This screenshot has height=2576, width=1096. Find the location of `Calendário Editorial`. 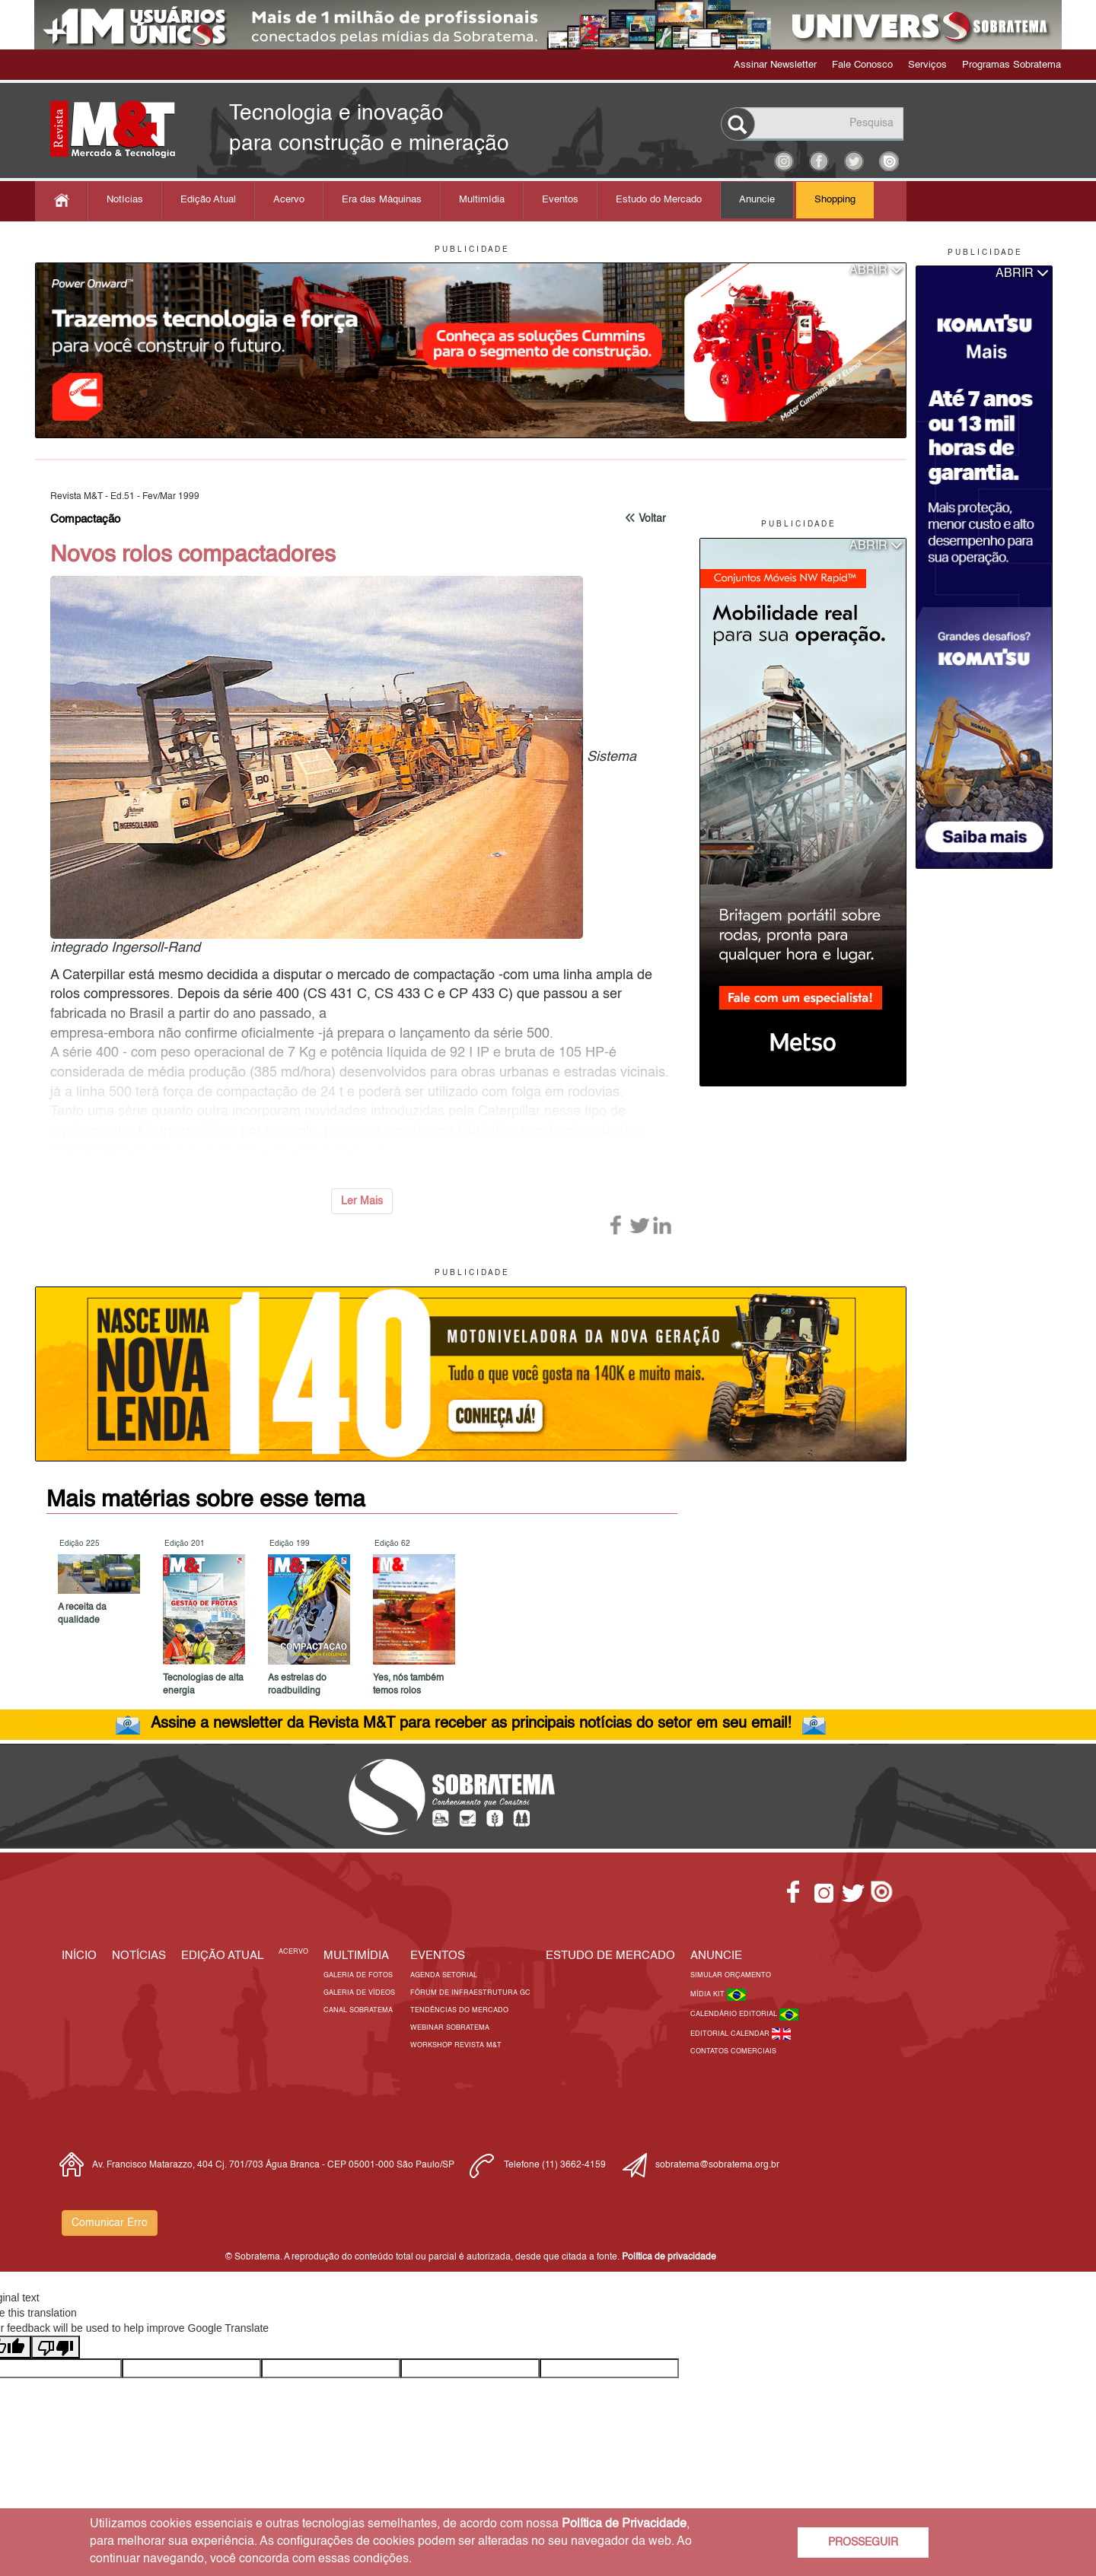

Calendário Editorial is located at coordinates (734, 2014).